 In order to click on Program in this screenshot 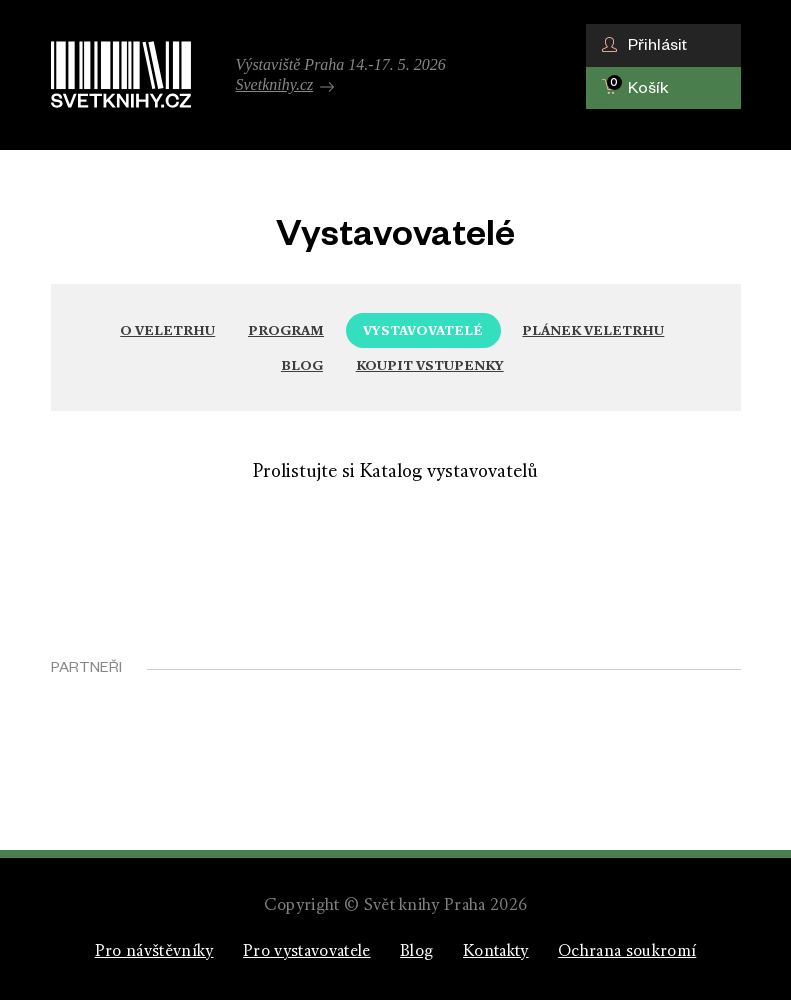, I will do `click(286, 330)`.